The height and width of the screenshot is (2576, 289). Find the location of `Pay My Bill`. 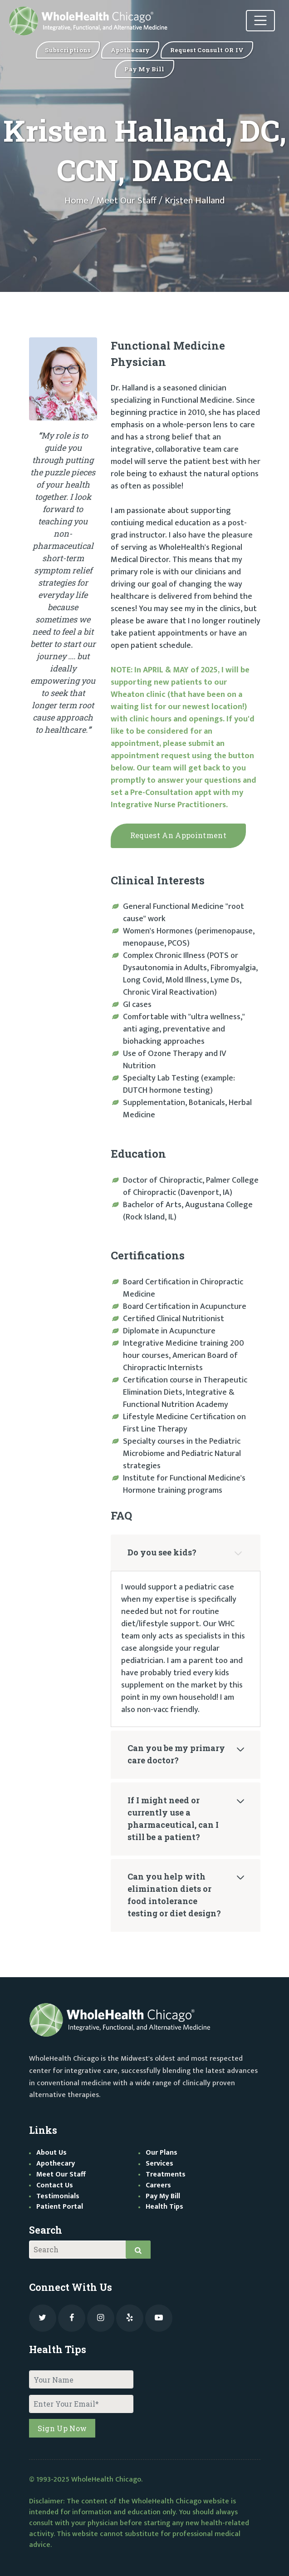

Pay My Bill is located at coordinates (163, 2196).